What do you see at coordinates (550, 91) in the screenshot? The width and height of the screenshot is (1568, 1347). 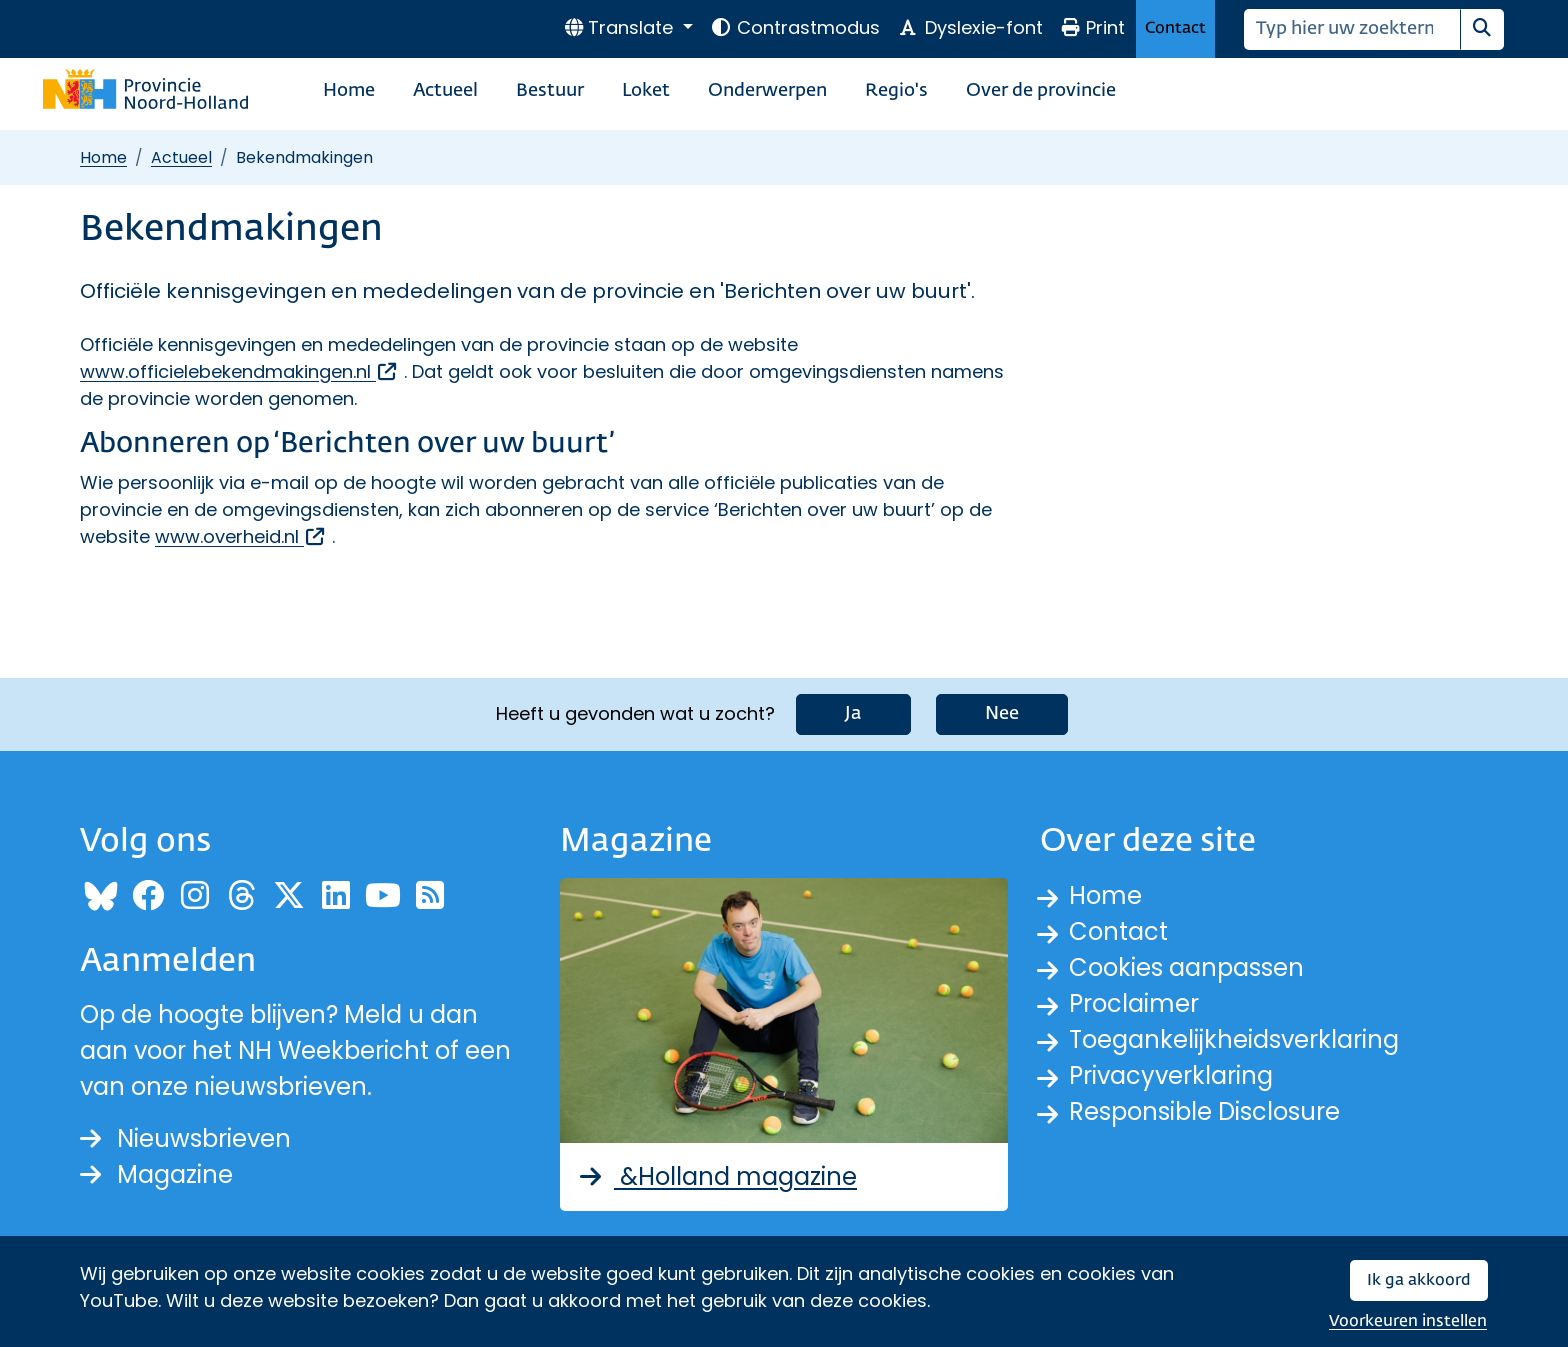 I see `Bestuur` at bounding box center [550, 91].